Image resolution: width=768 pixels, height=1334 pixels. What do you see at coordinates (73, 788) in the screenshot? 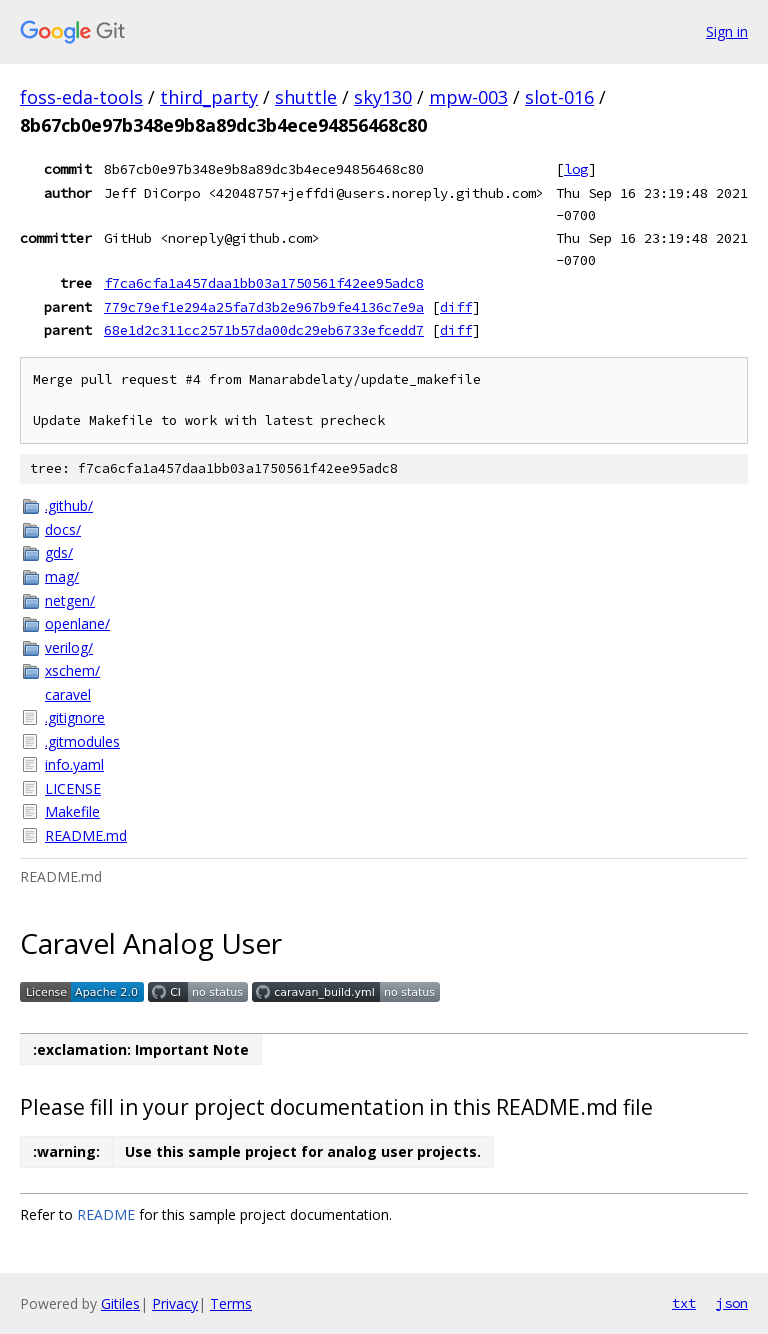
I see `LICENSE` at bounding box center [73, 788].